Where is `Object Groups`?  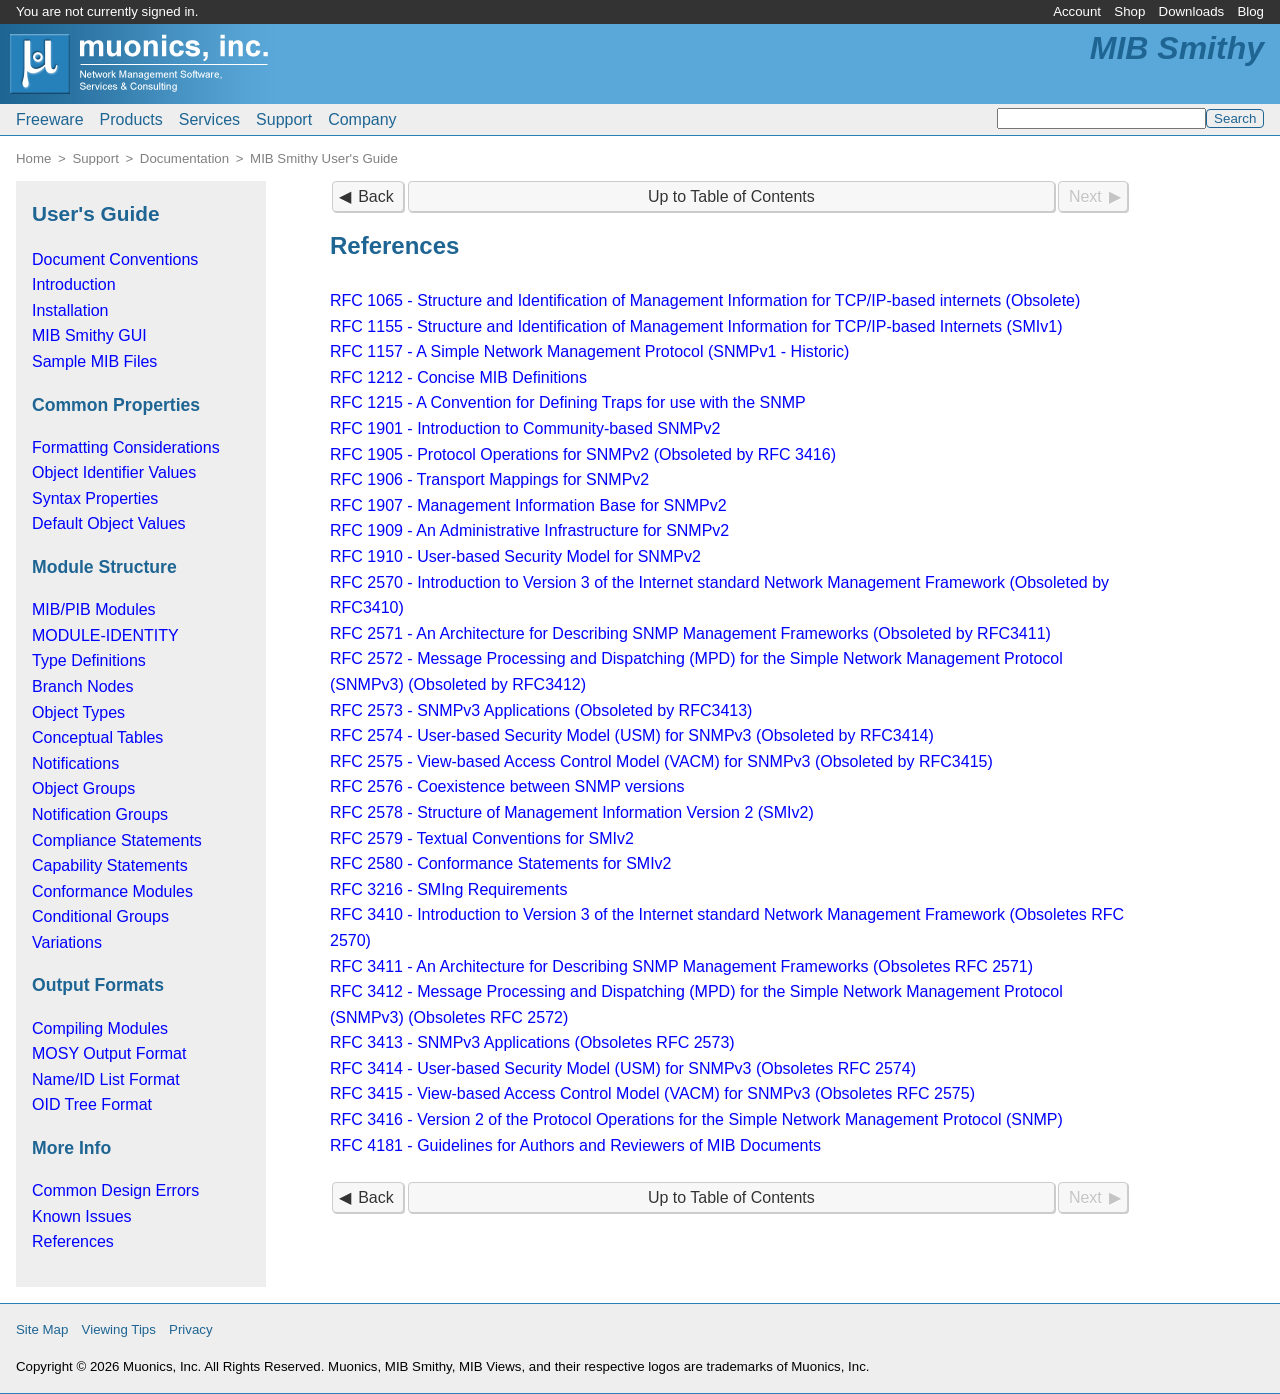 Object Groups is located at coordinates (83, 788).